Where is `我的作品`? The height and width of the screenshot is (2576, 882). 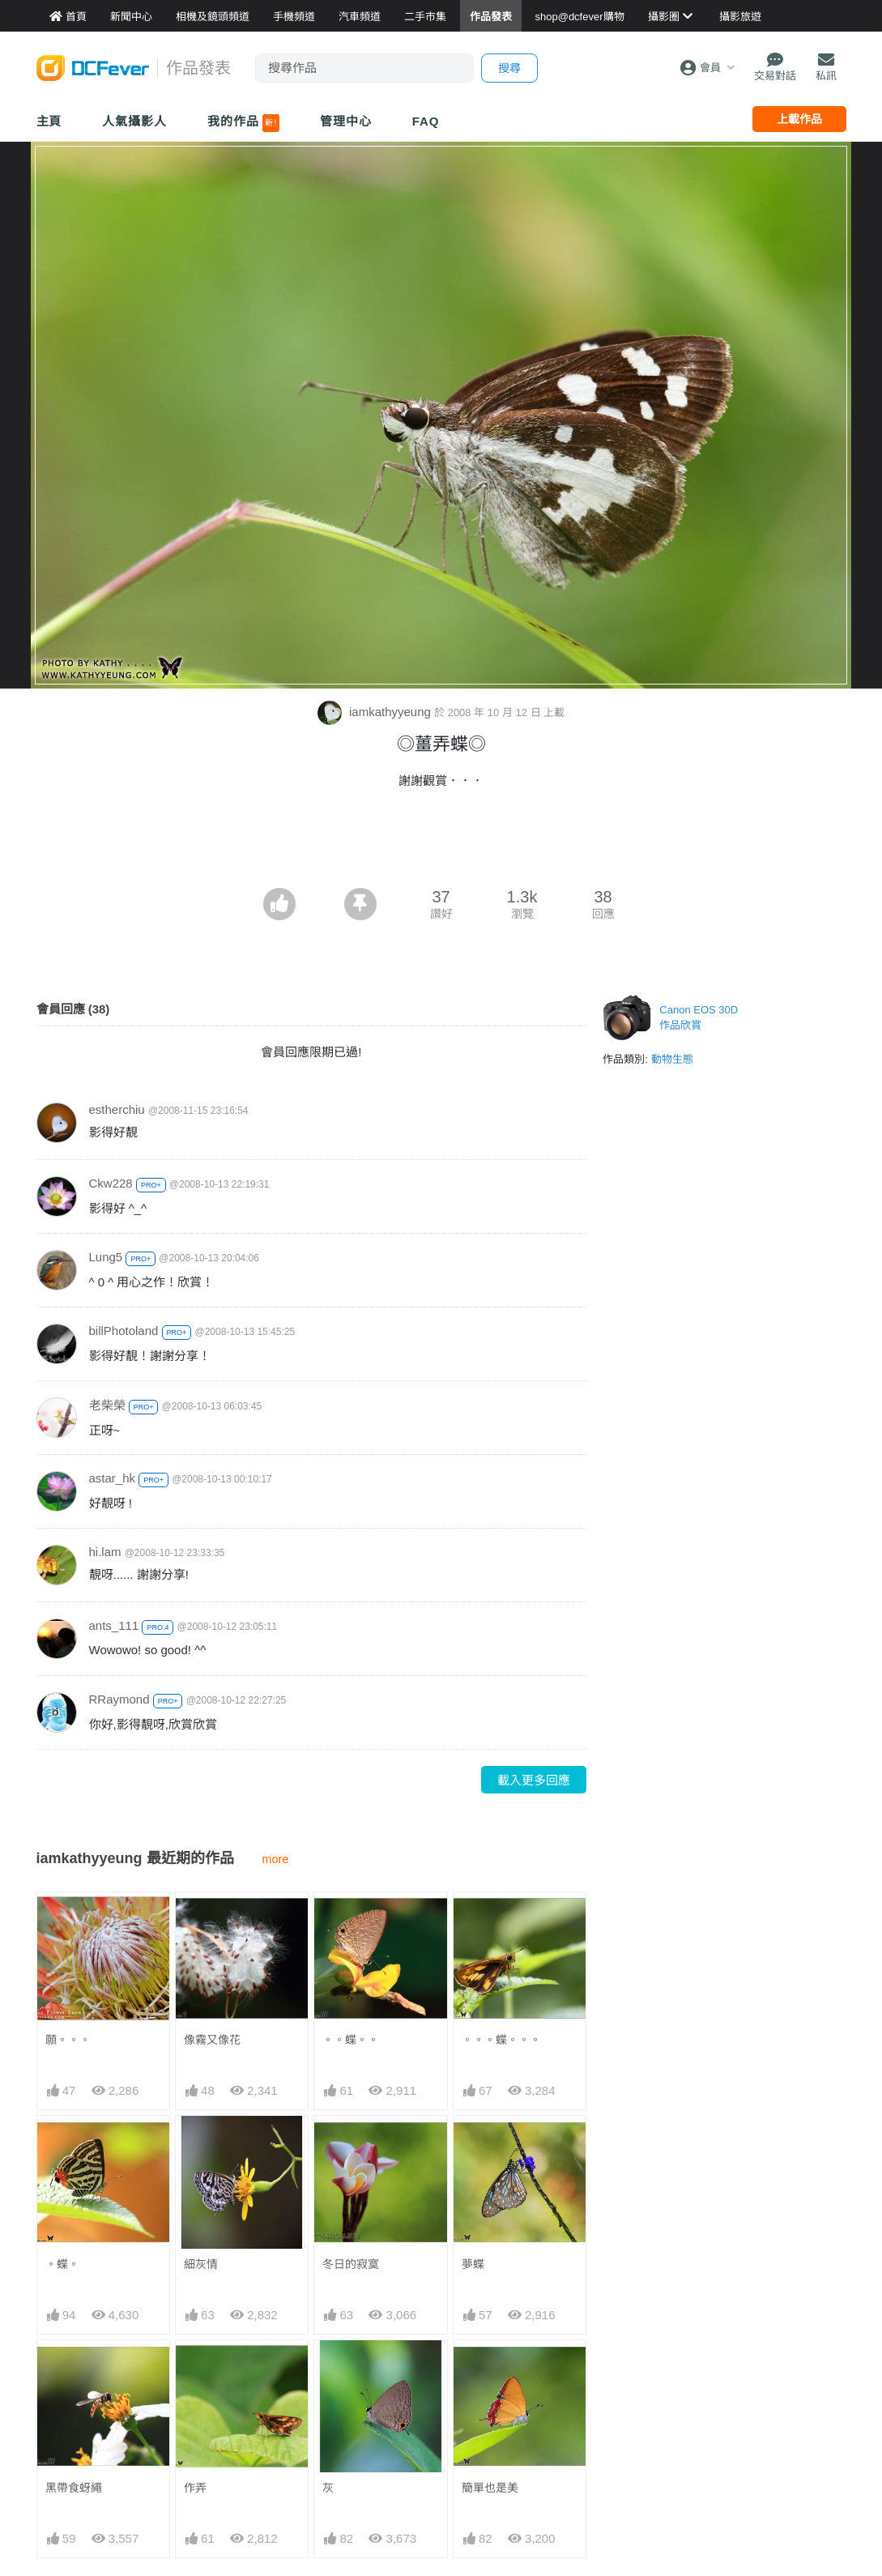
我的作品 is located at coordinates (243, 123).